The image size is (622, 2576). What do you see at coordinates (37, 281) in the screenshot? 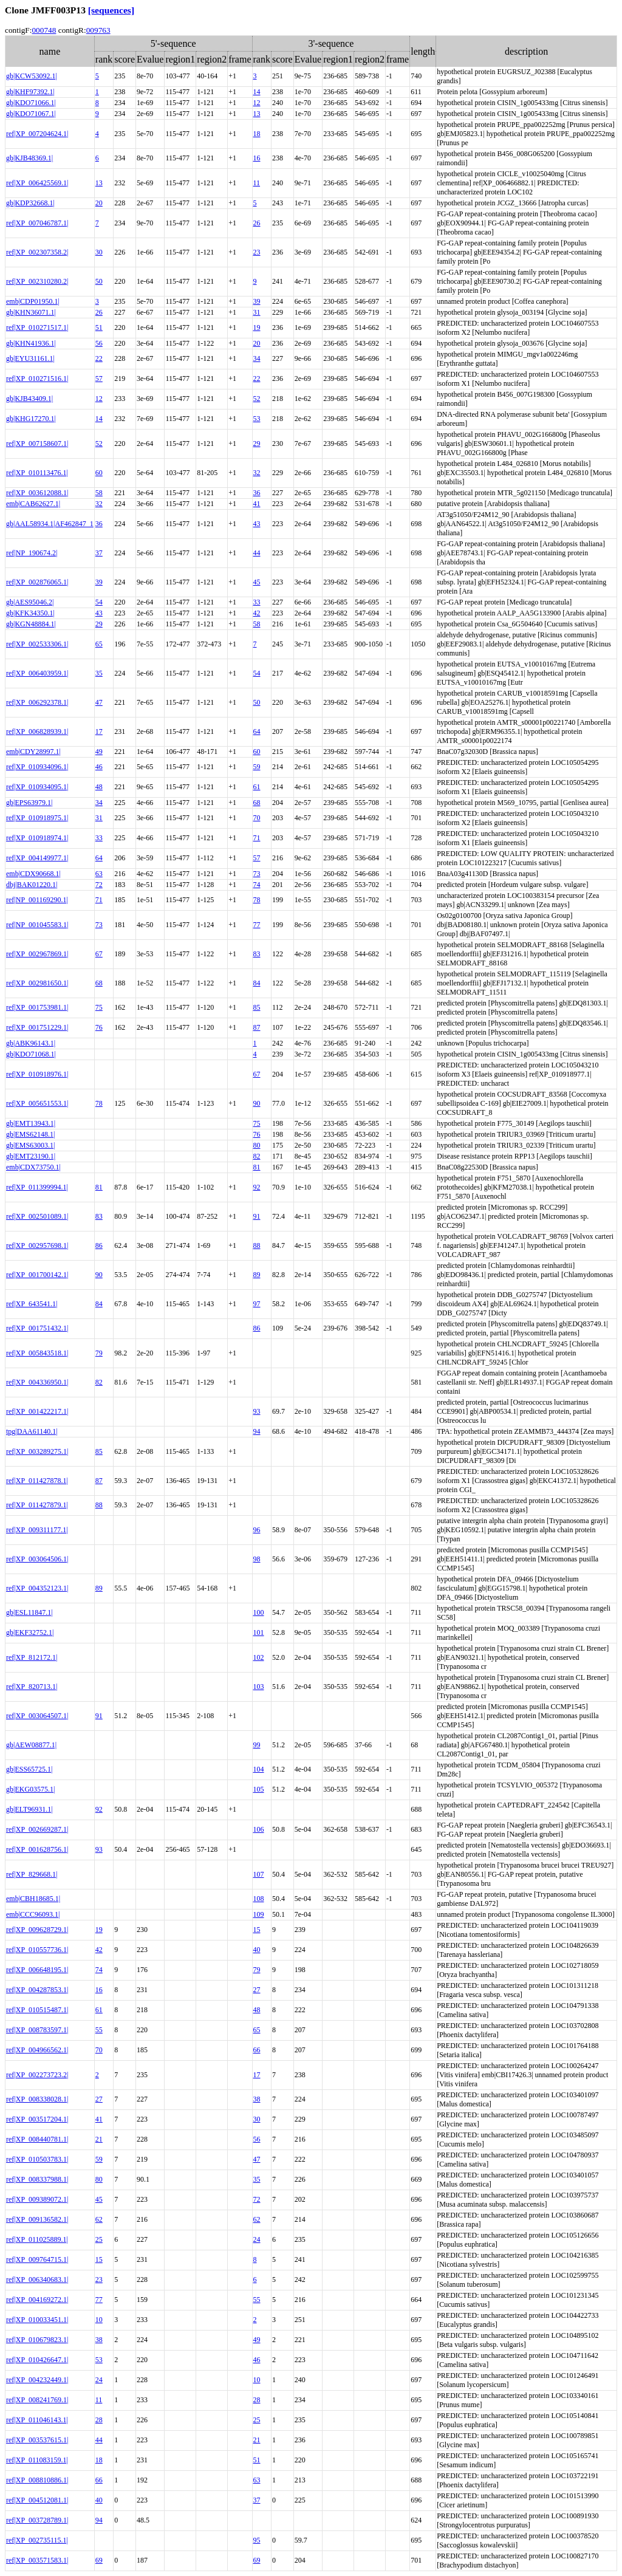
I see `ref|XP_002310280.2|` at bounding box center [37, 281].